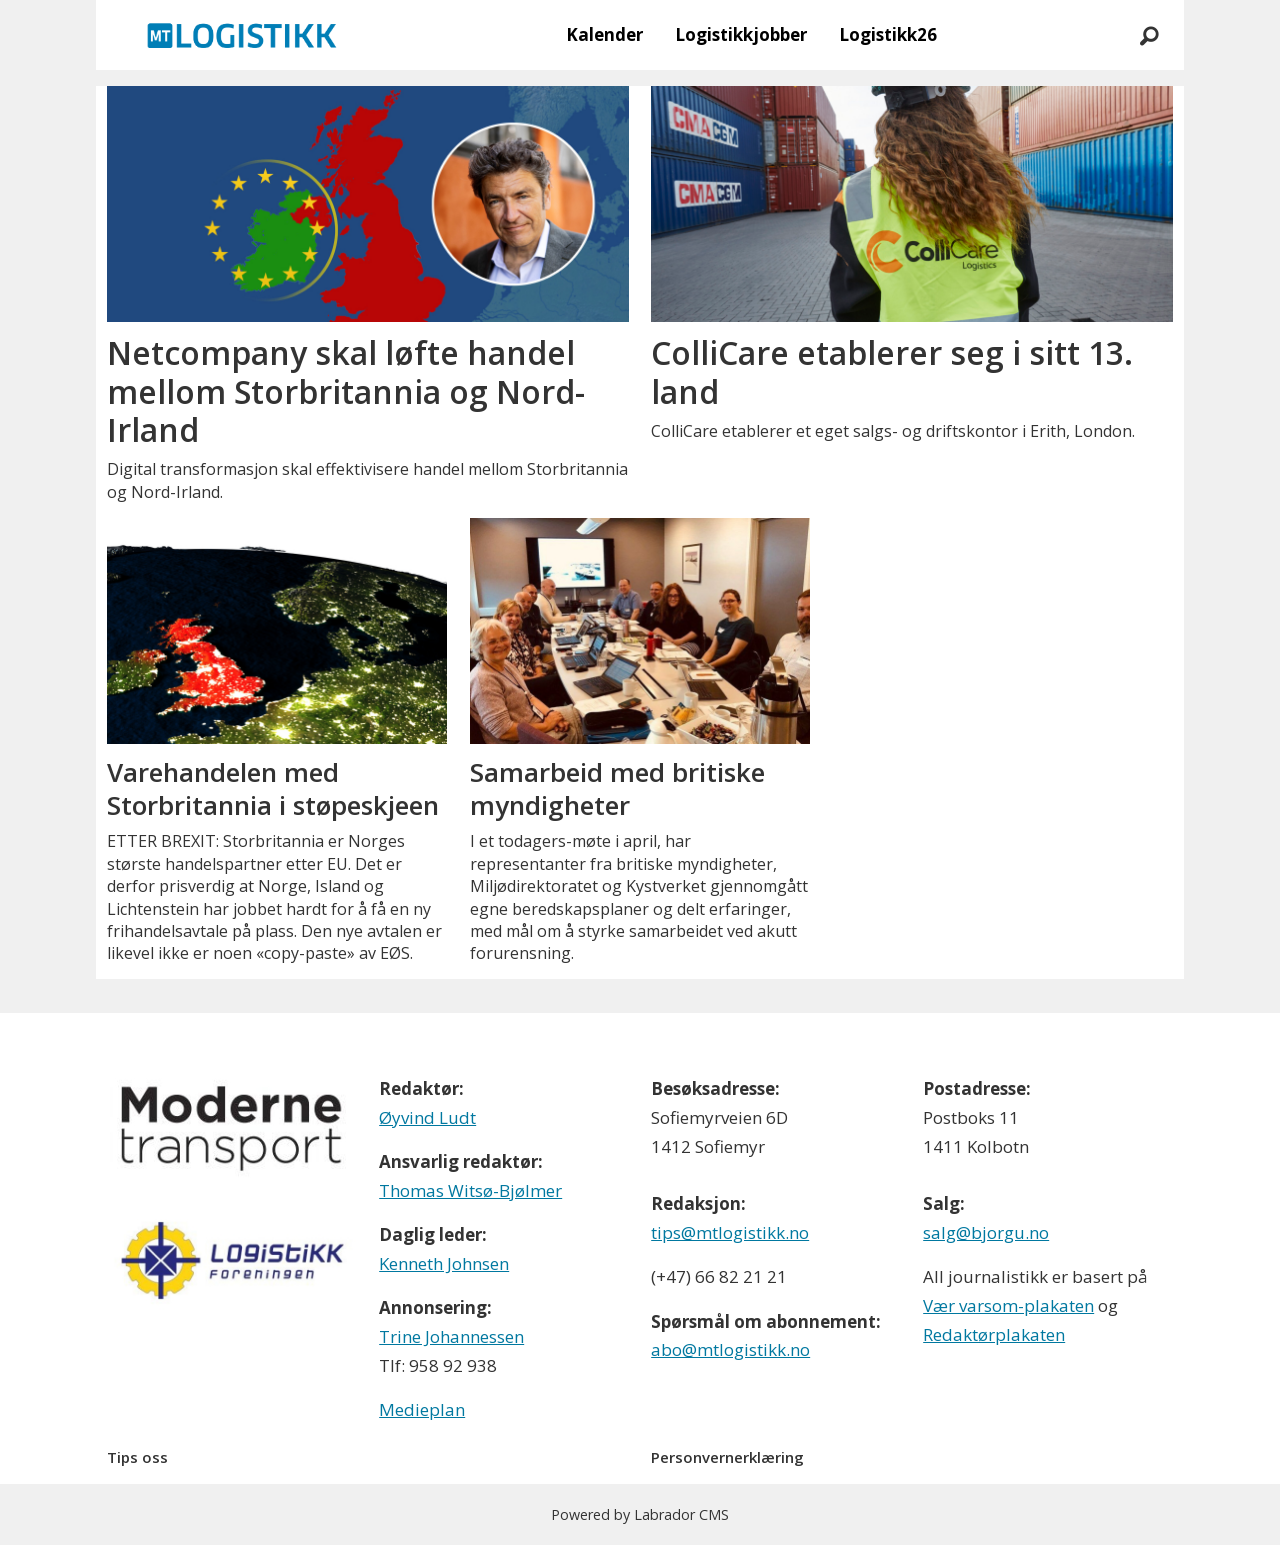 This screenshot has width=1280, height=1545. I want to click on [Gå til forside], so click(242, 35).